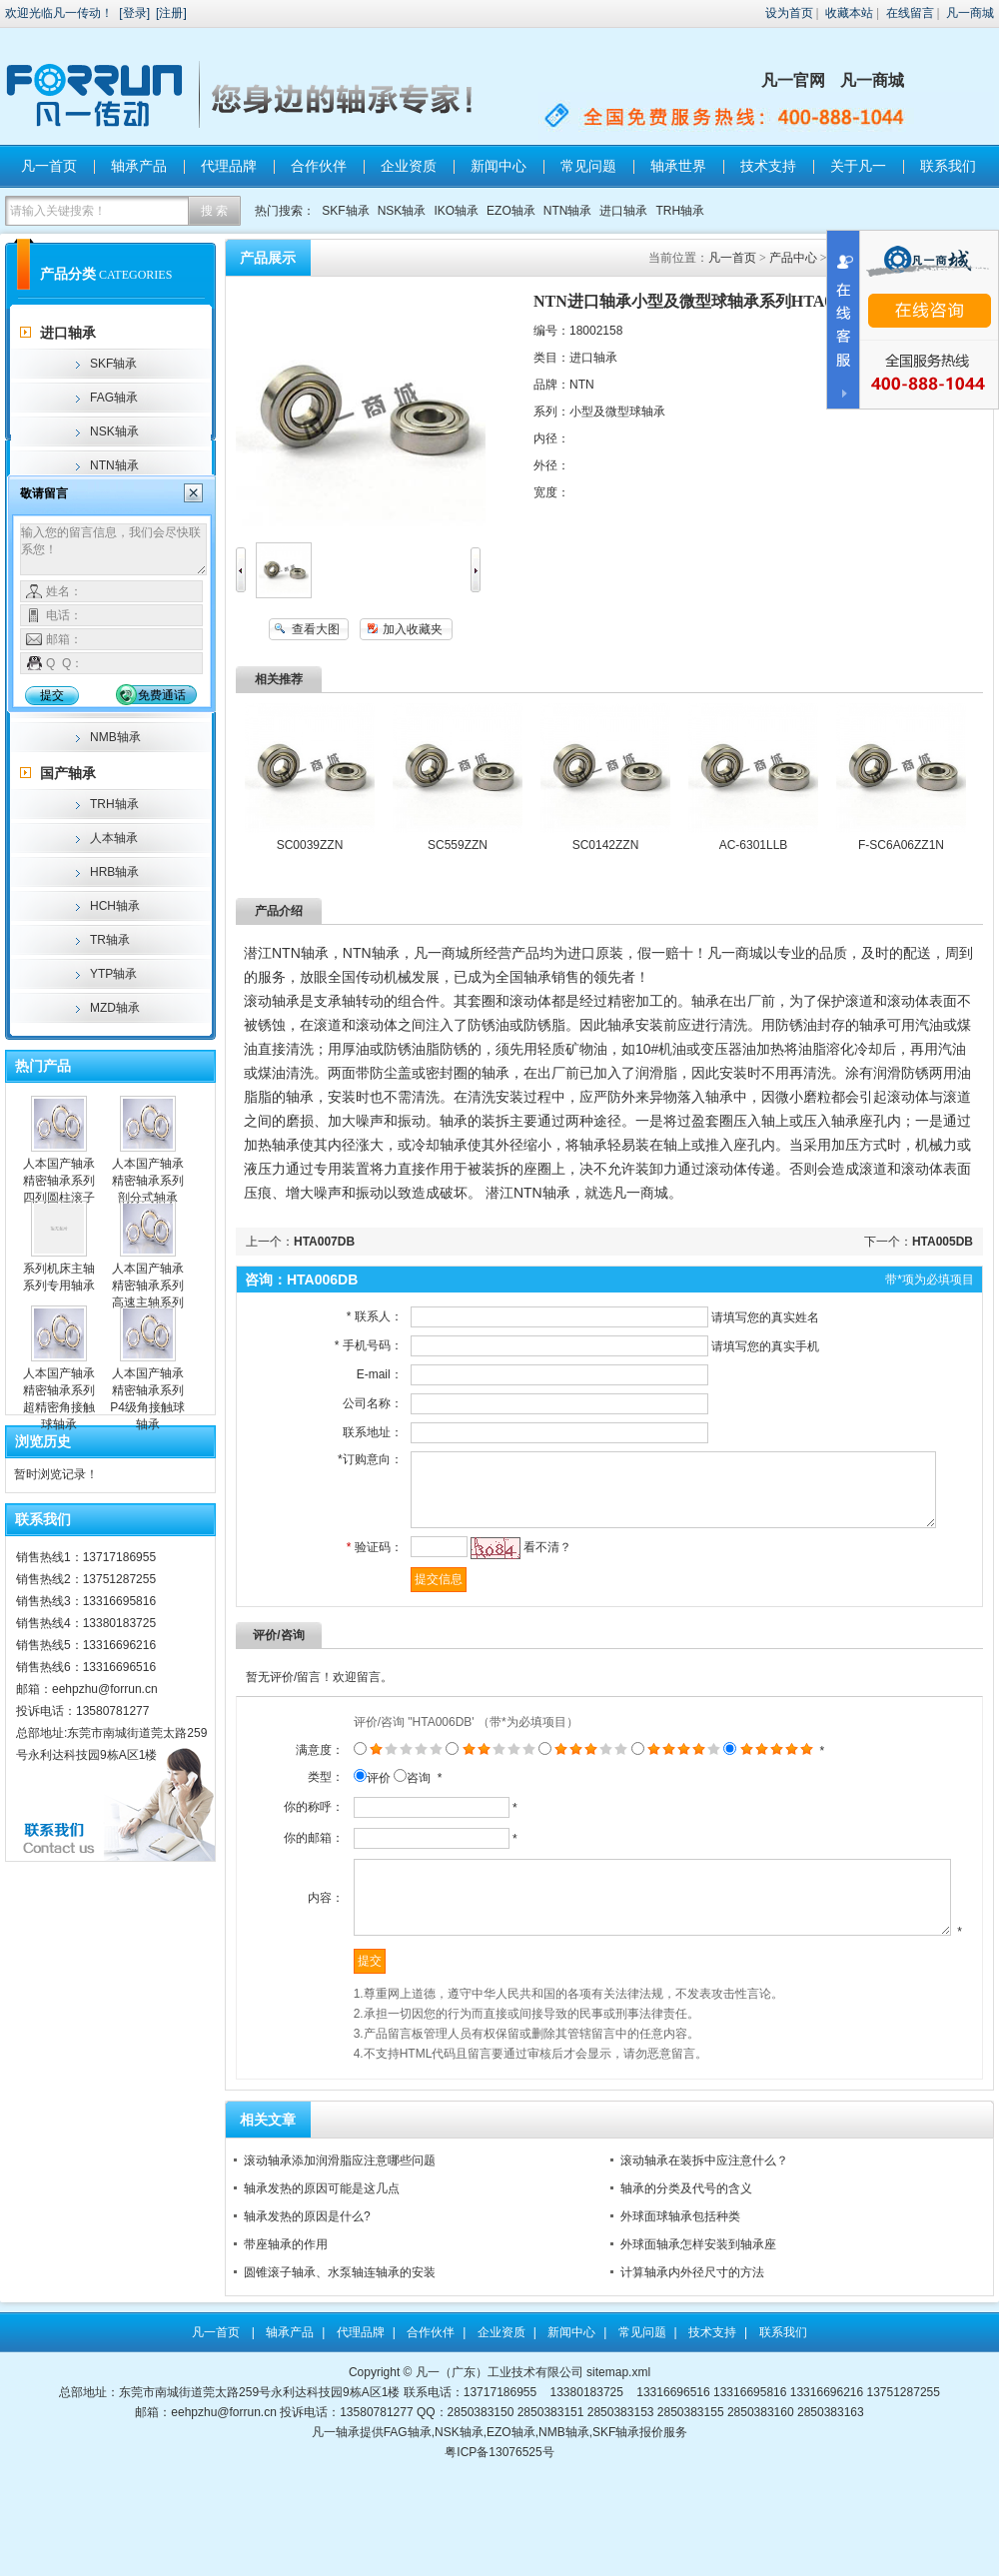  I want to click on 查看大图, so click(316, 629).